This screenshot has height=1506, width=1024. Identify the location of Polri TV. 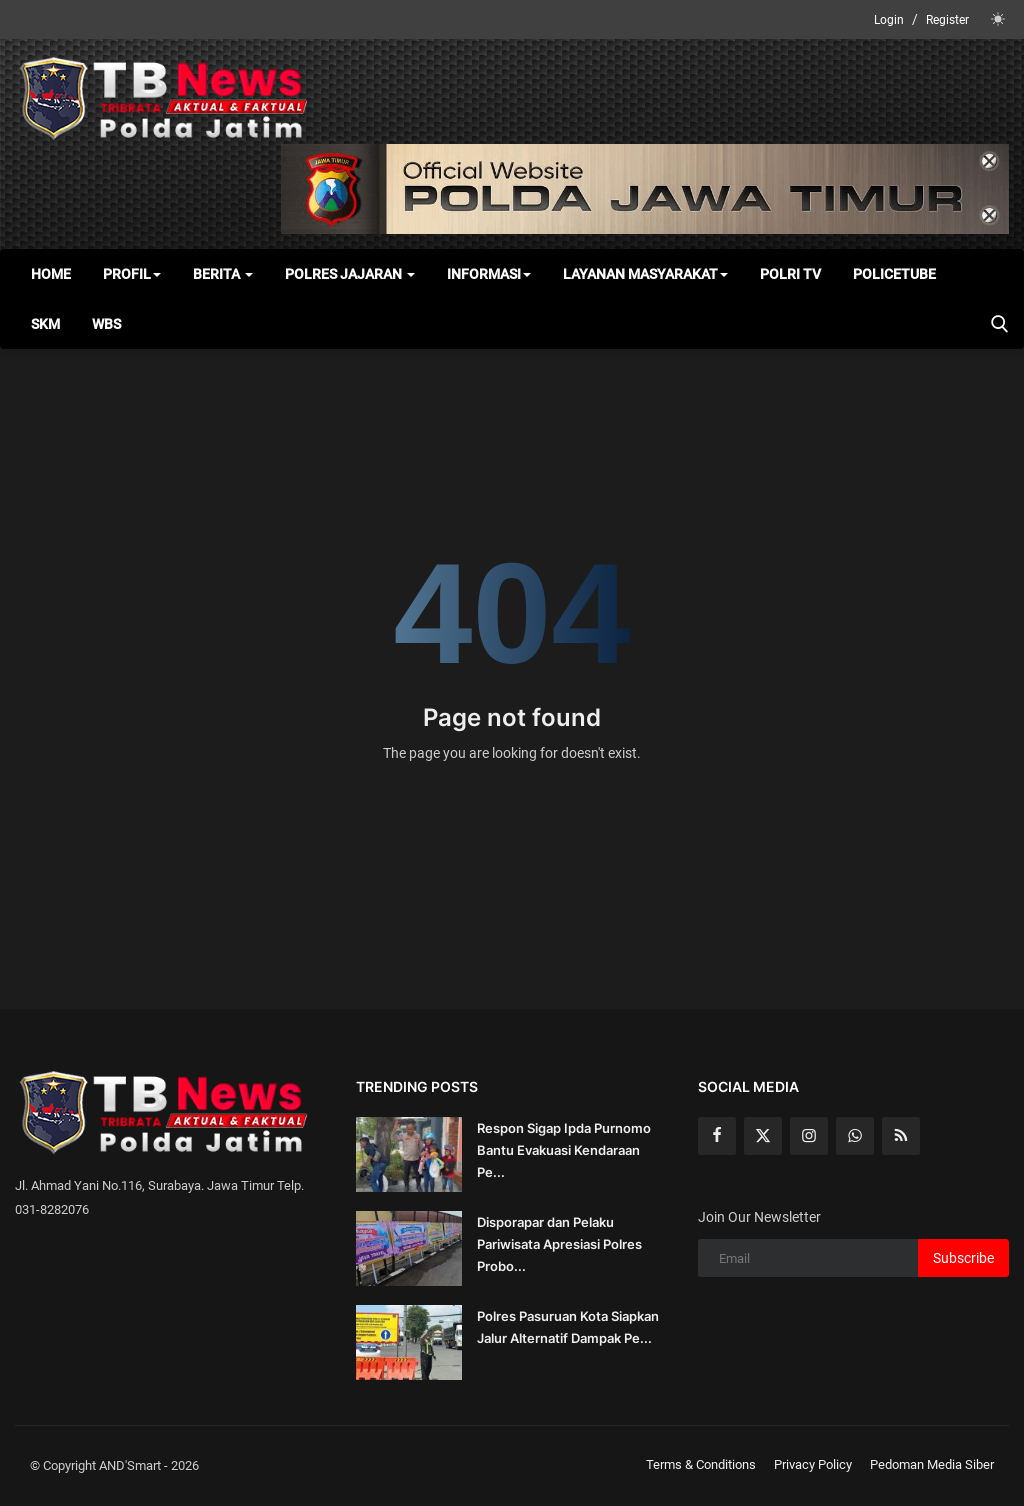
(790, 274).